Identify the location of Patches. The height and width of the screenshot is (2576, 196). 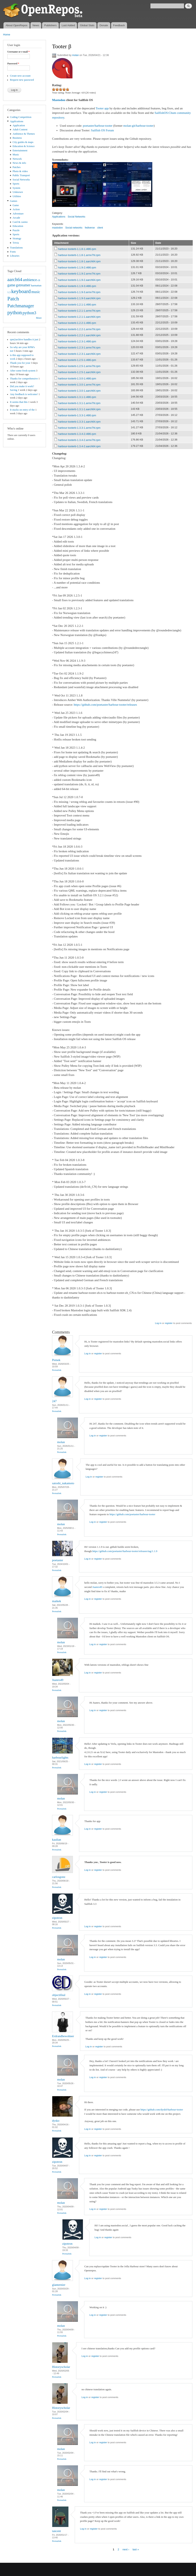
(17, 167).